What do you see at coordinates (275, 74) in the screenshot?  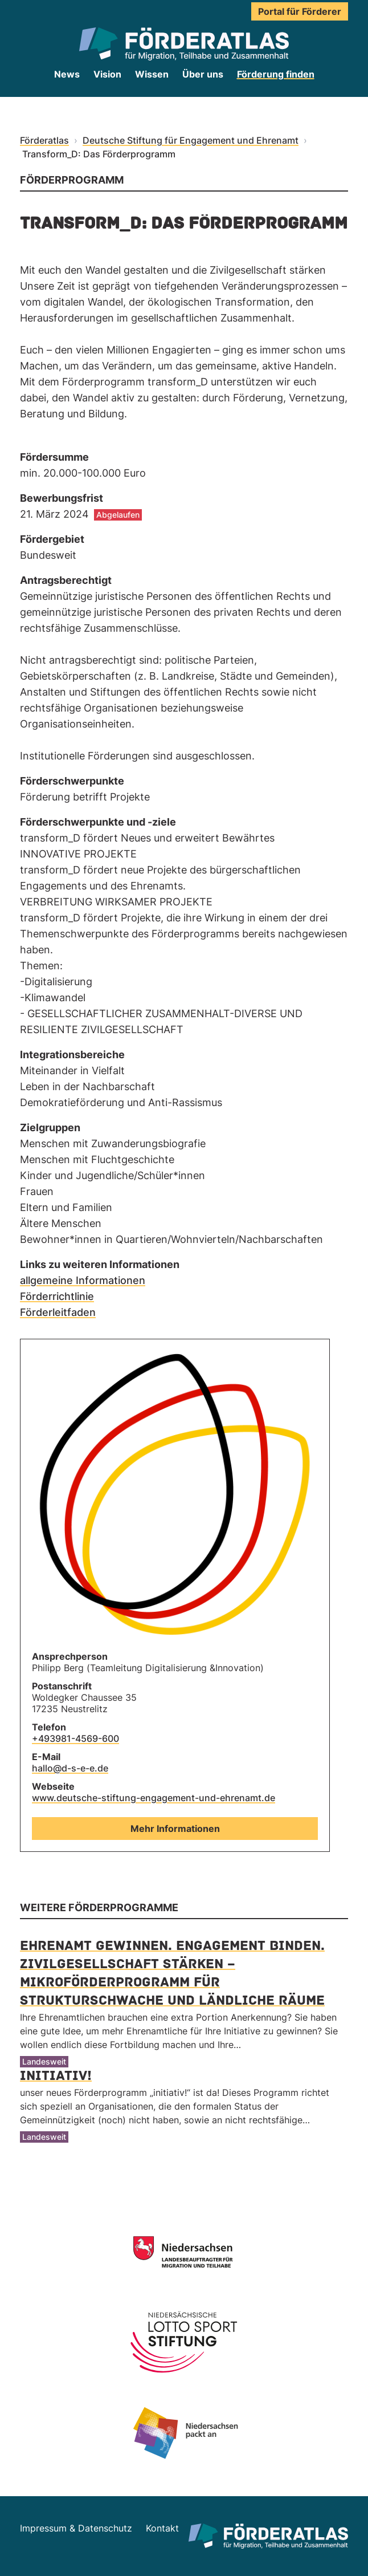 I see `Förderung finden` at bounding box center [275, 74].